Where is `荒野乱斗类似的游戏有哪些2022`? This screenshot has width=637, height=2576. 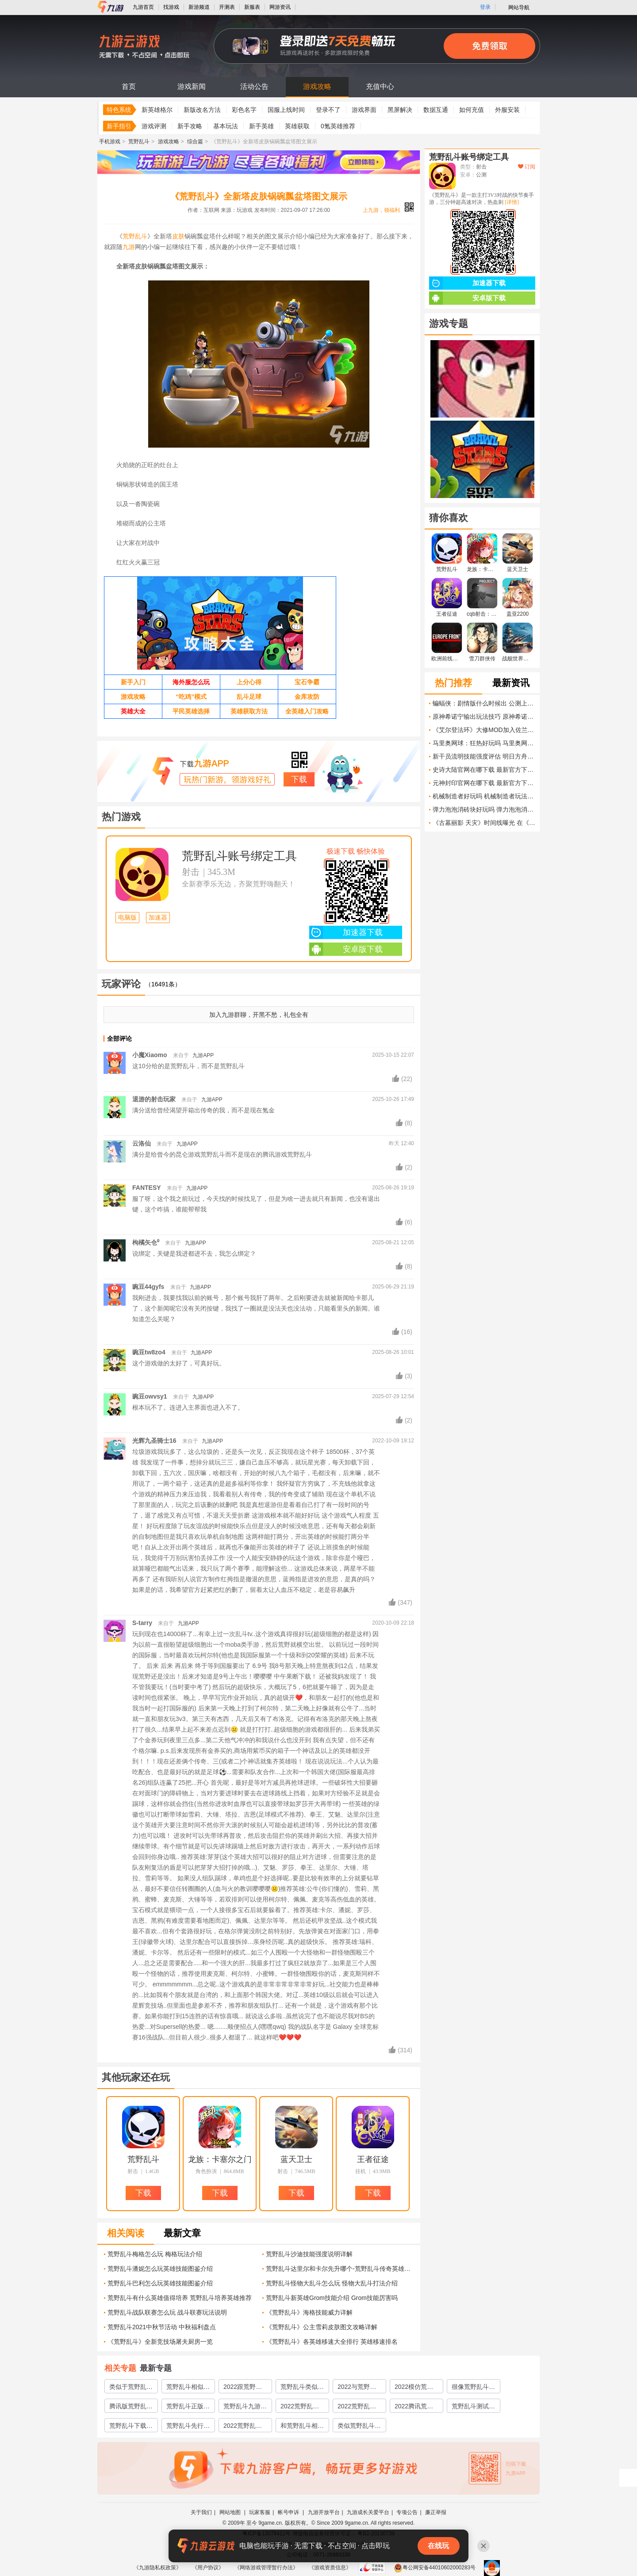
荒野乱斗类似的游戏有哪些2022 is located at coordinates (302, 2388).